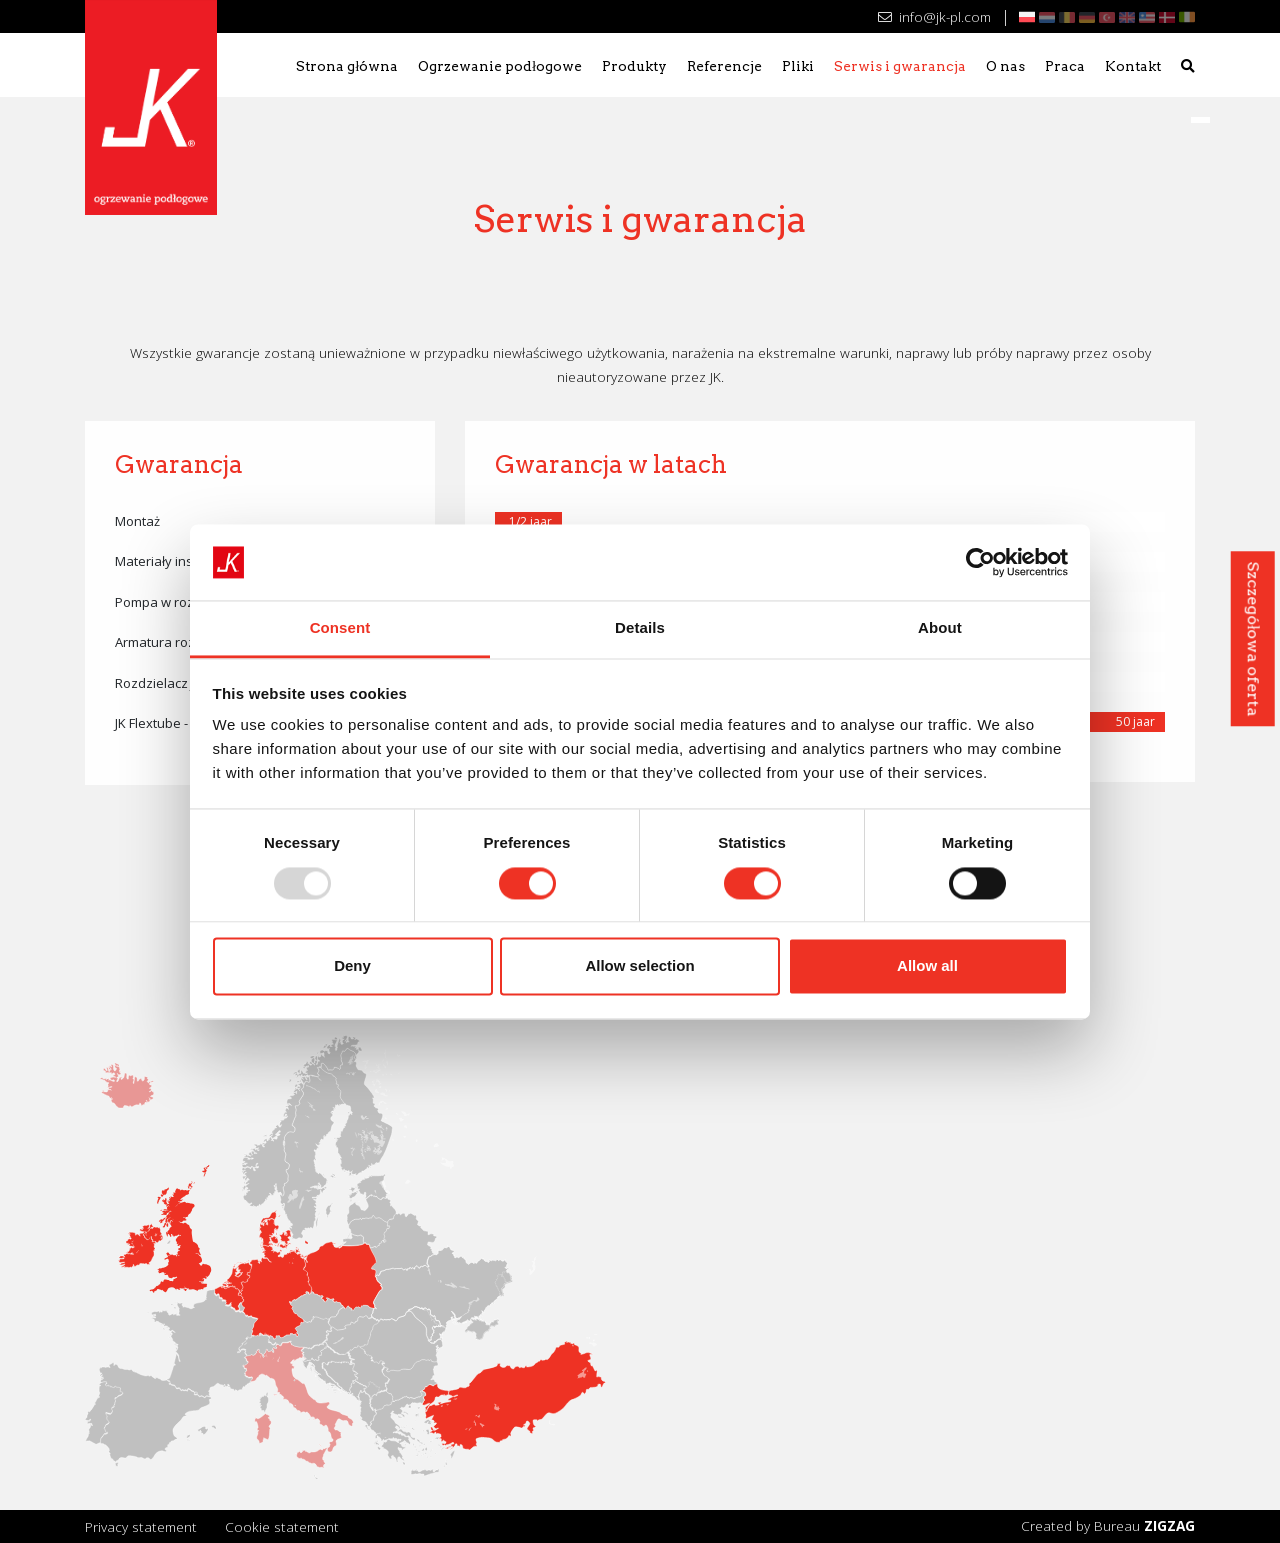 This screenshot has height=1543, width=1280. I want to click on info@jk-pl.com, so click(934, 16).